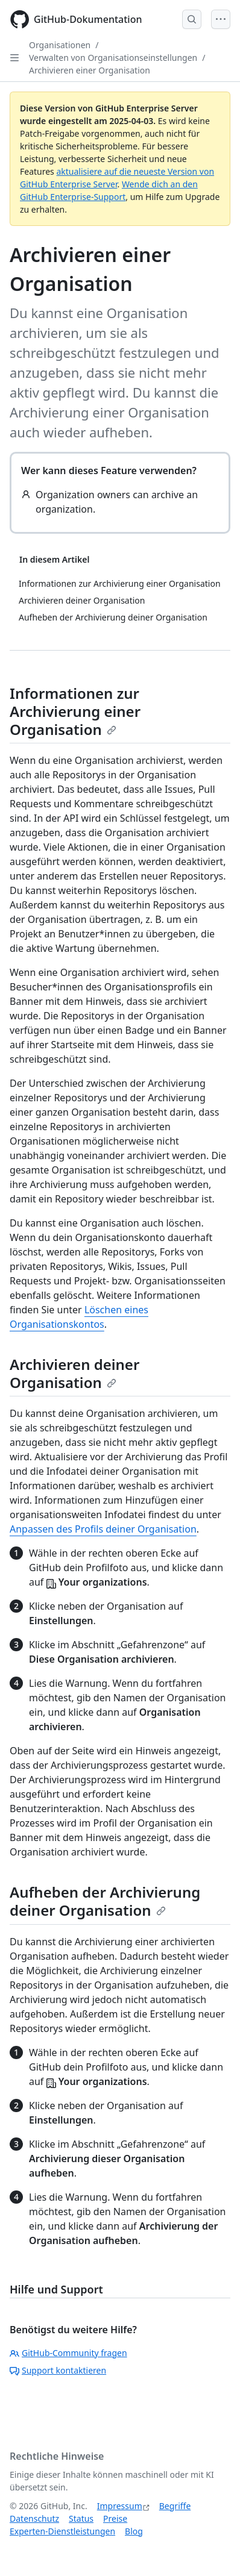 Image resolution: width=240 pixels, height=2576 pixels. Describe the element at coordinates (103, 1529) in the screenshot. I see `Anpassen des Profils deiner Organisation` at that location.